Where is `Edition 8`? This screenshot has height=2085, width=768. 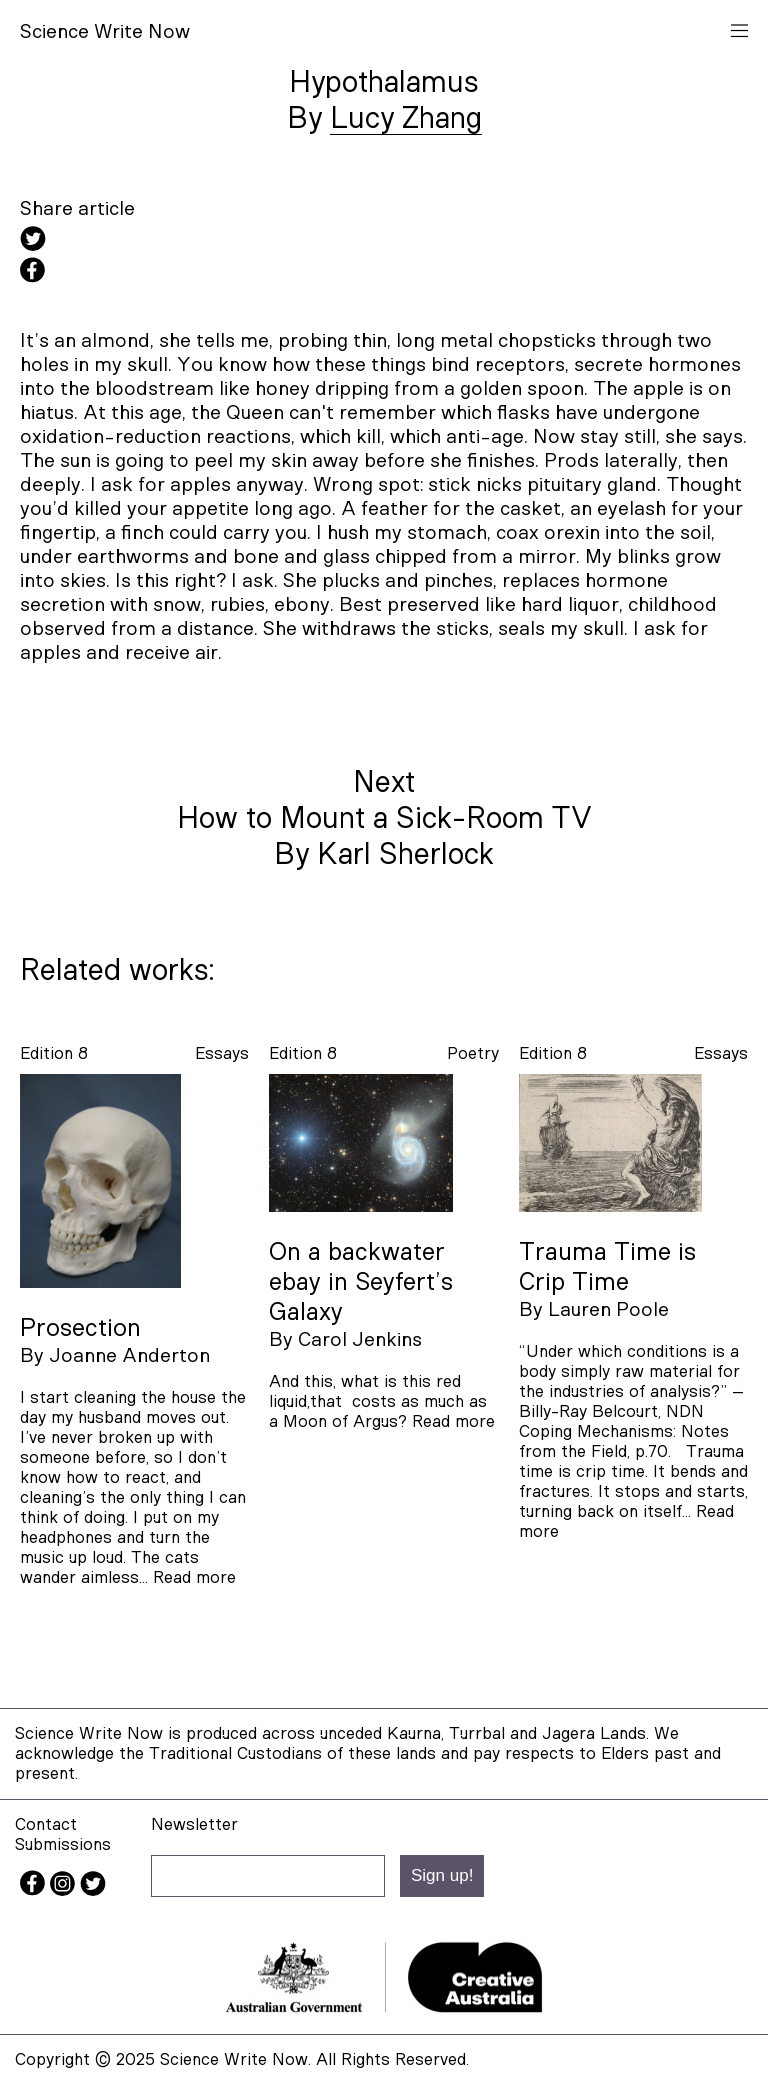
Edition 8 is located at coordinates (54, 1053).